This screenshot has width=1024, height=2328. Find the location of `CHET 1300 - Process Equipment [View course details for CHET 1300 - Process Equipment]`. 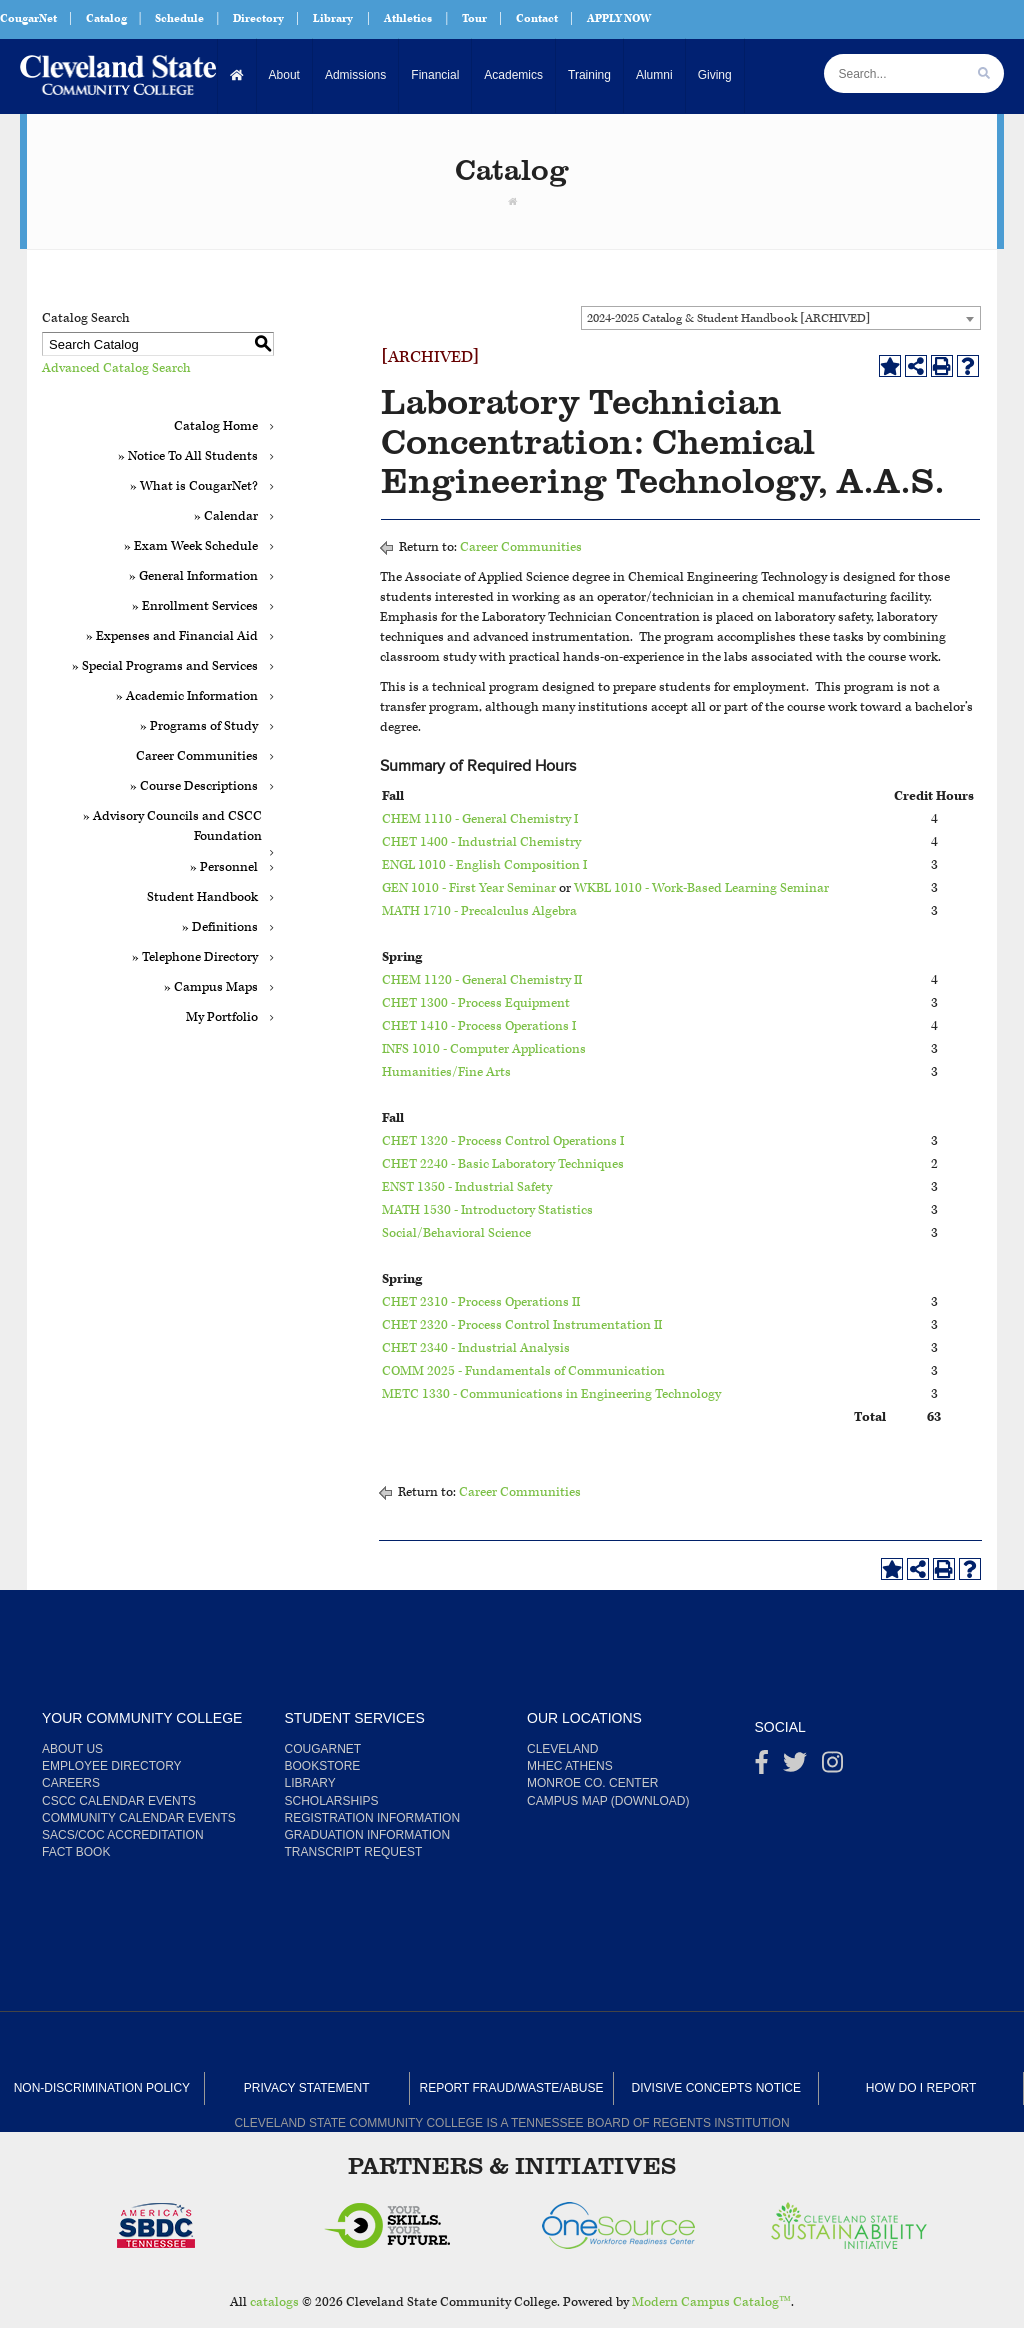

CHET 1300 - Process Equipment [View course details for CHET 1300 - Process Equipment] is located at coordinates (476, 1003).